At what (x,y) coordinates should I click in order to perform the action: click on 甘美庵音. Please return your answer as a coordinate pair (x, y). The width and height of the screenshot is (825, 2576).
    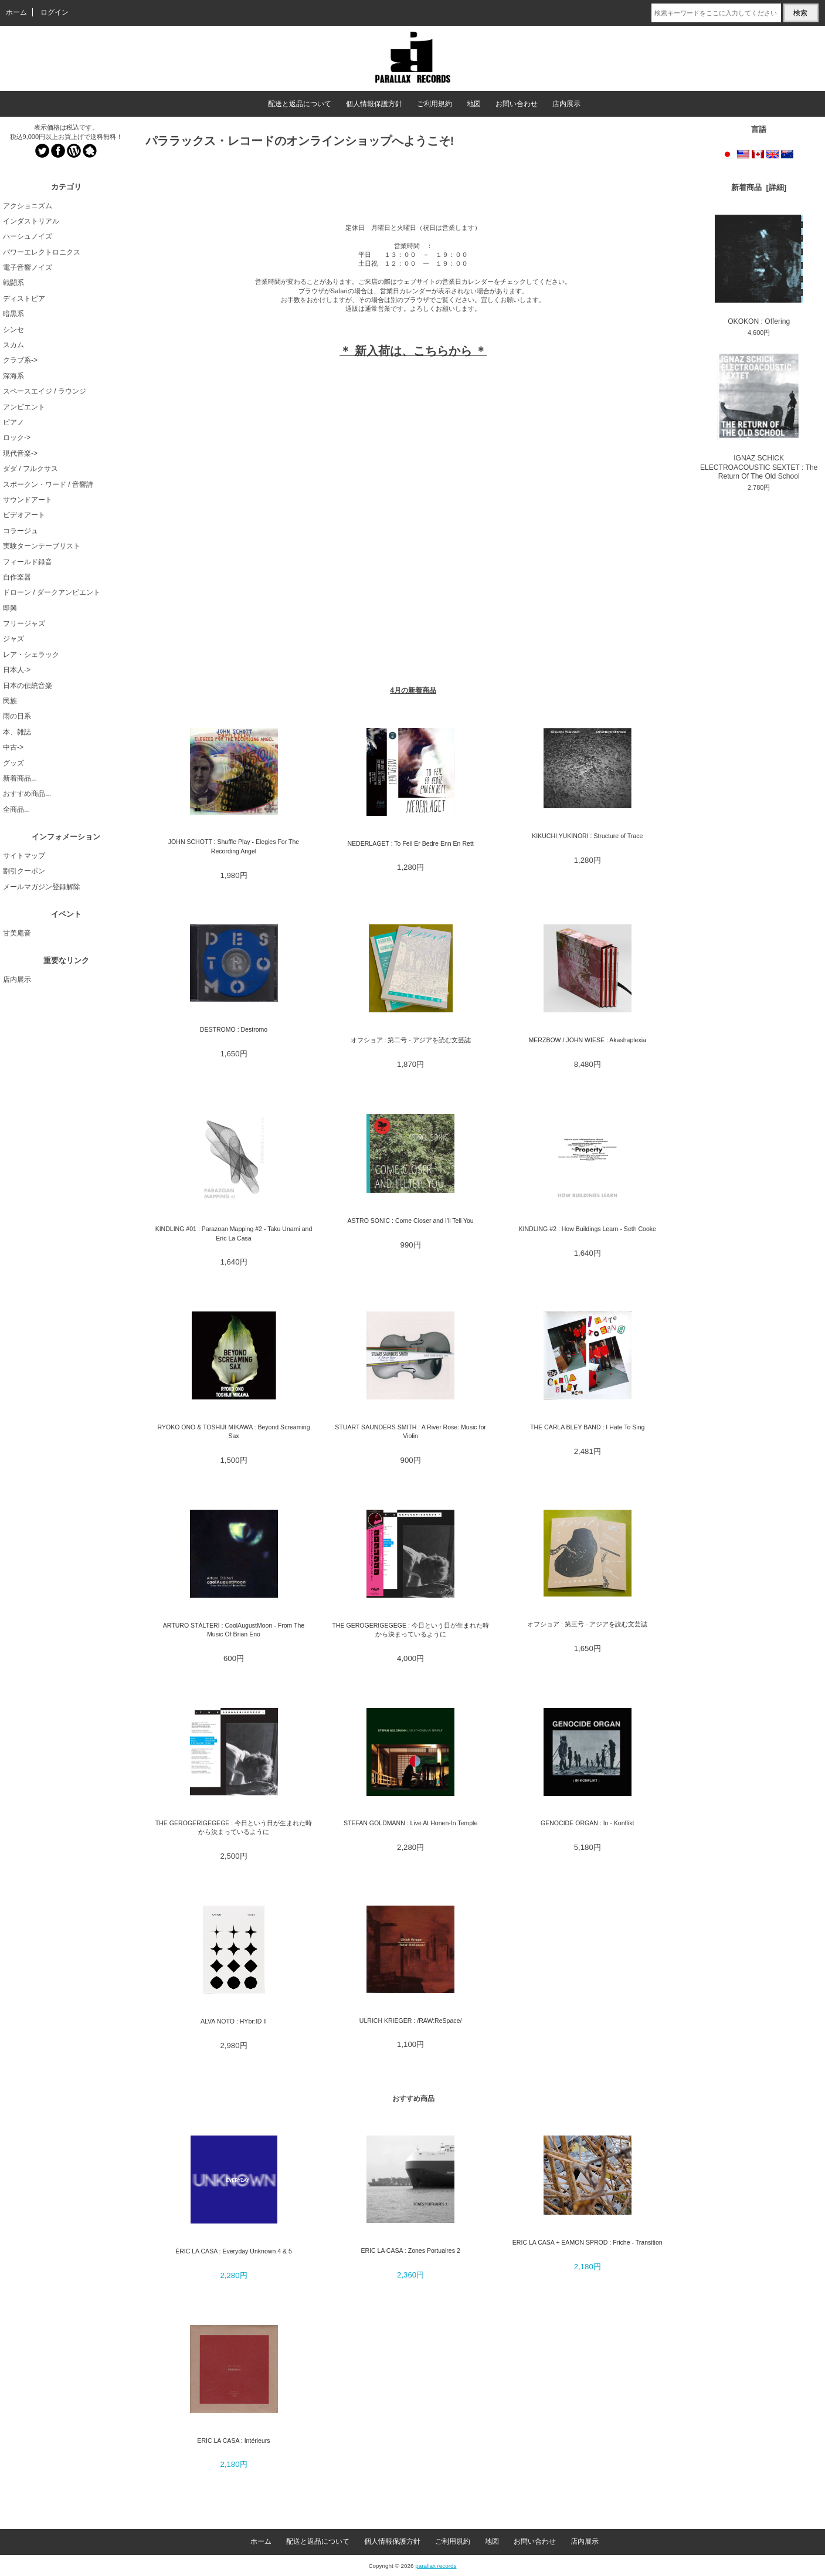
    Looking at the image, I should click on (17, 933).